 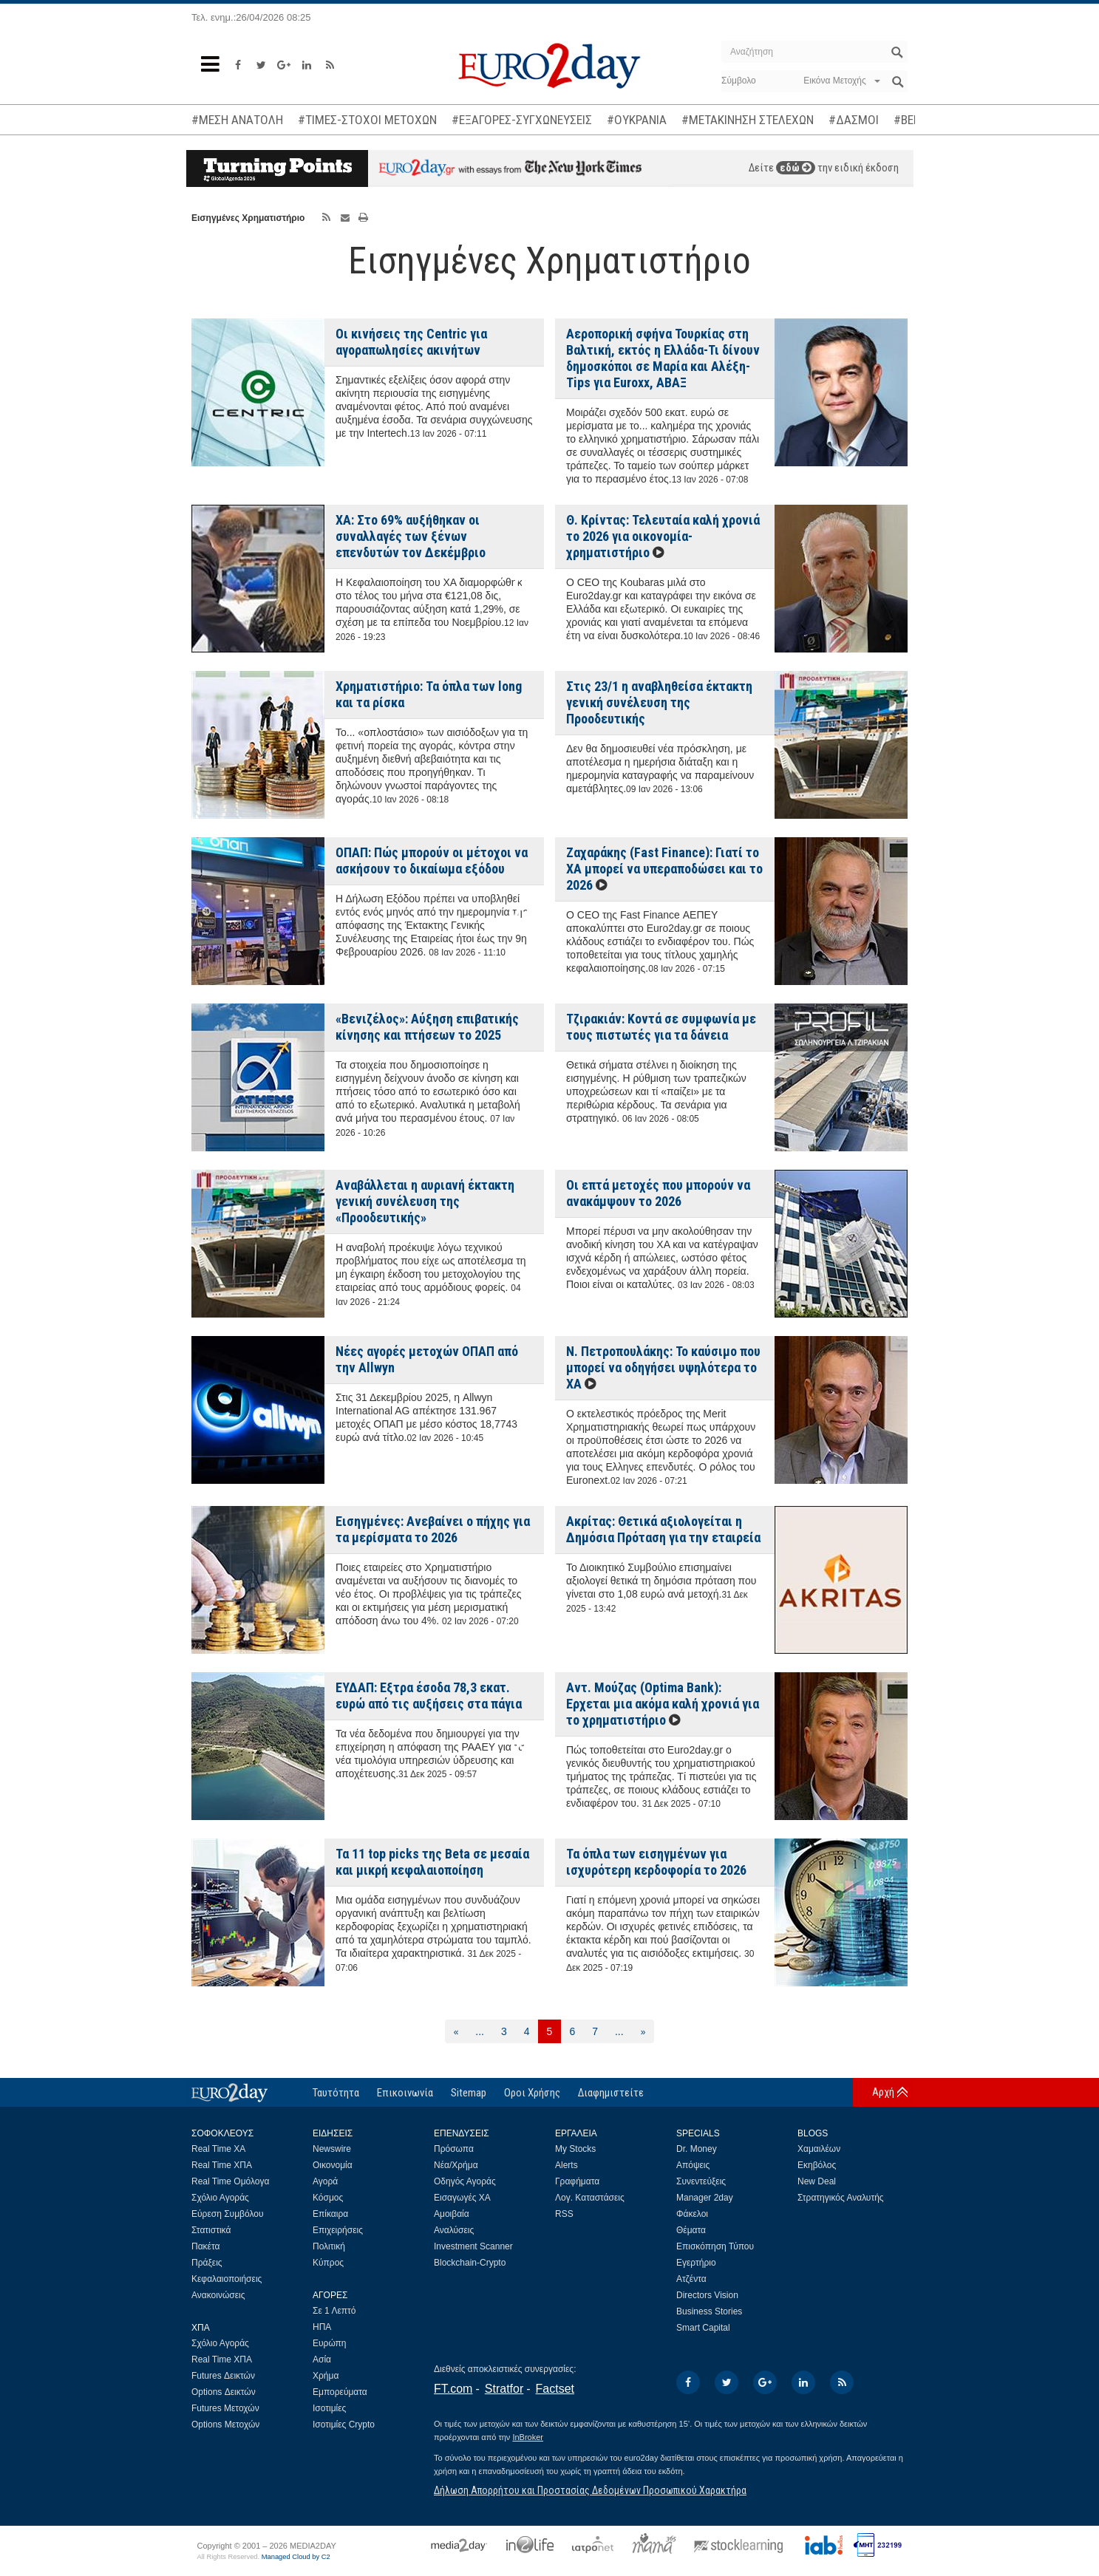 I want to click on Εκηβόλος, so click(x=816, y=2165).